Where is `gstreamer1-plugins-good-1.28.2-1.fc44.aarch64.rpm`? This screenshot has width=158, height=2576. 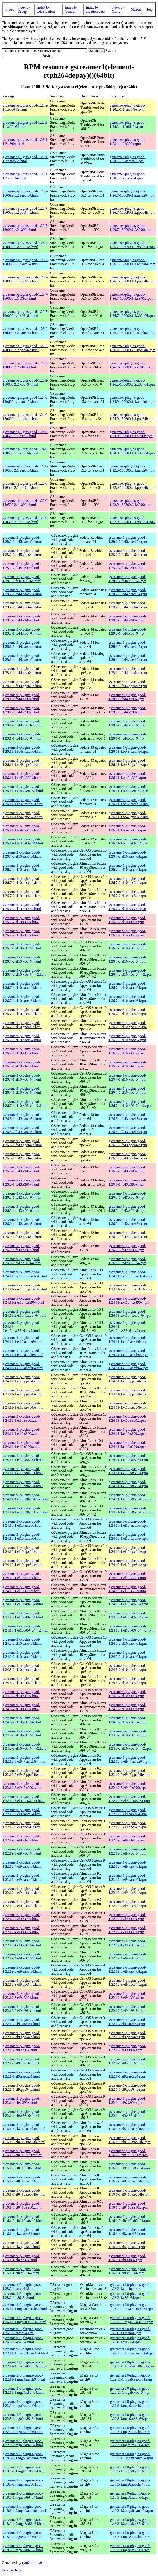 gstreamer1-plugins-good-1.28.2-1.fc44.aarch64.rpm is located at coordinates (127, 592).